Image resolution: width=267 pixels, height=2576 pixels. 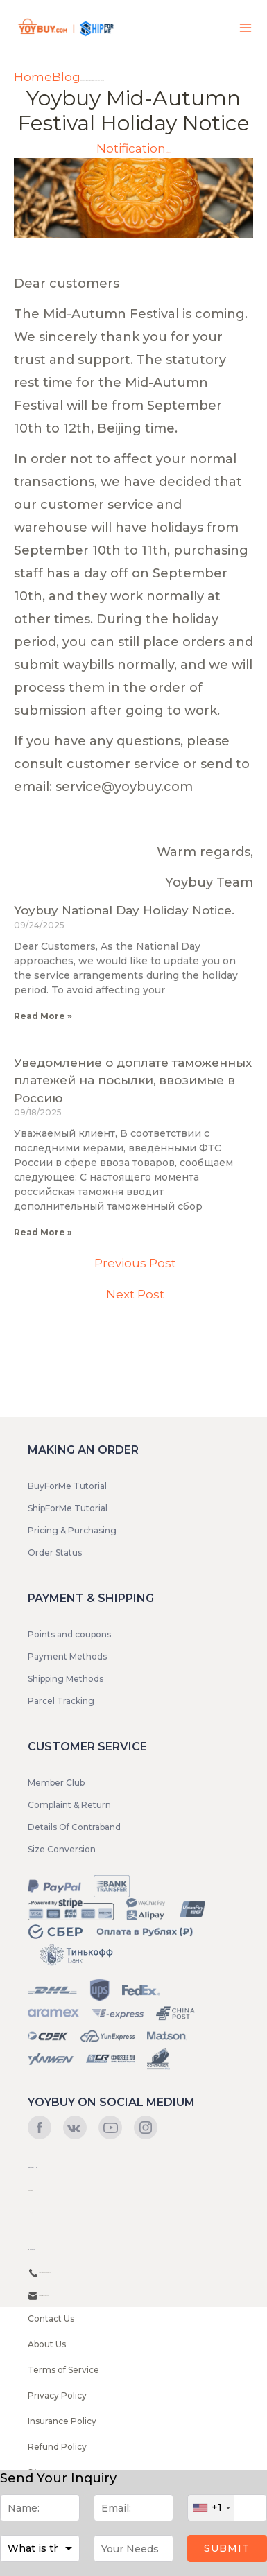 What do you see at coordinates (227, 2548) in the screenshot?
I see `Submit` at bounding box center [227, 2548].